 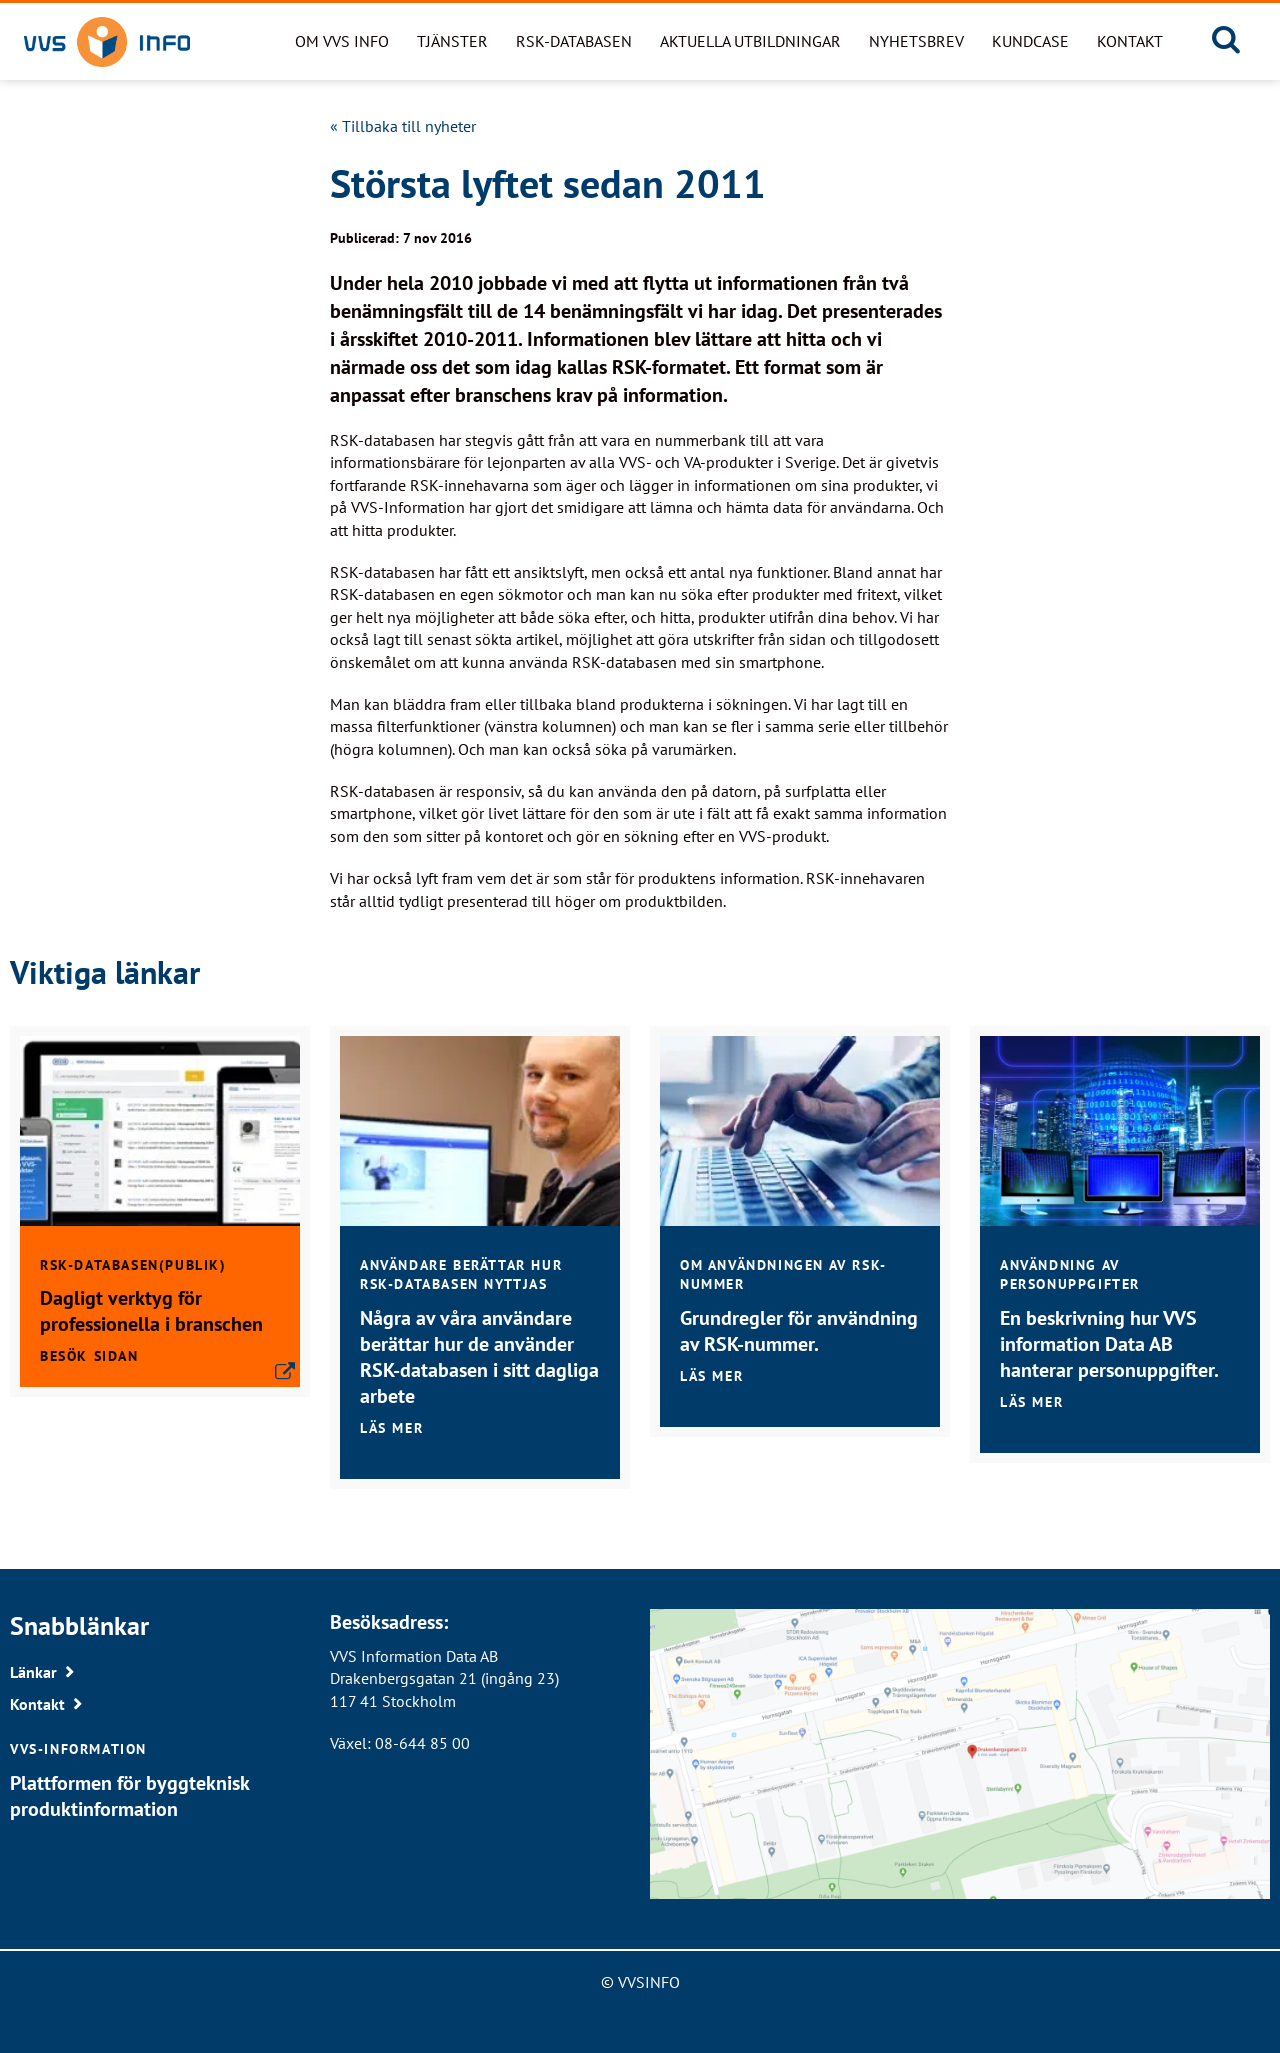 What do you see at coordinates (1130, 41) in the screenshot?
I see `Kontakt` at bounding box center [1130, 41].